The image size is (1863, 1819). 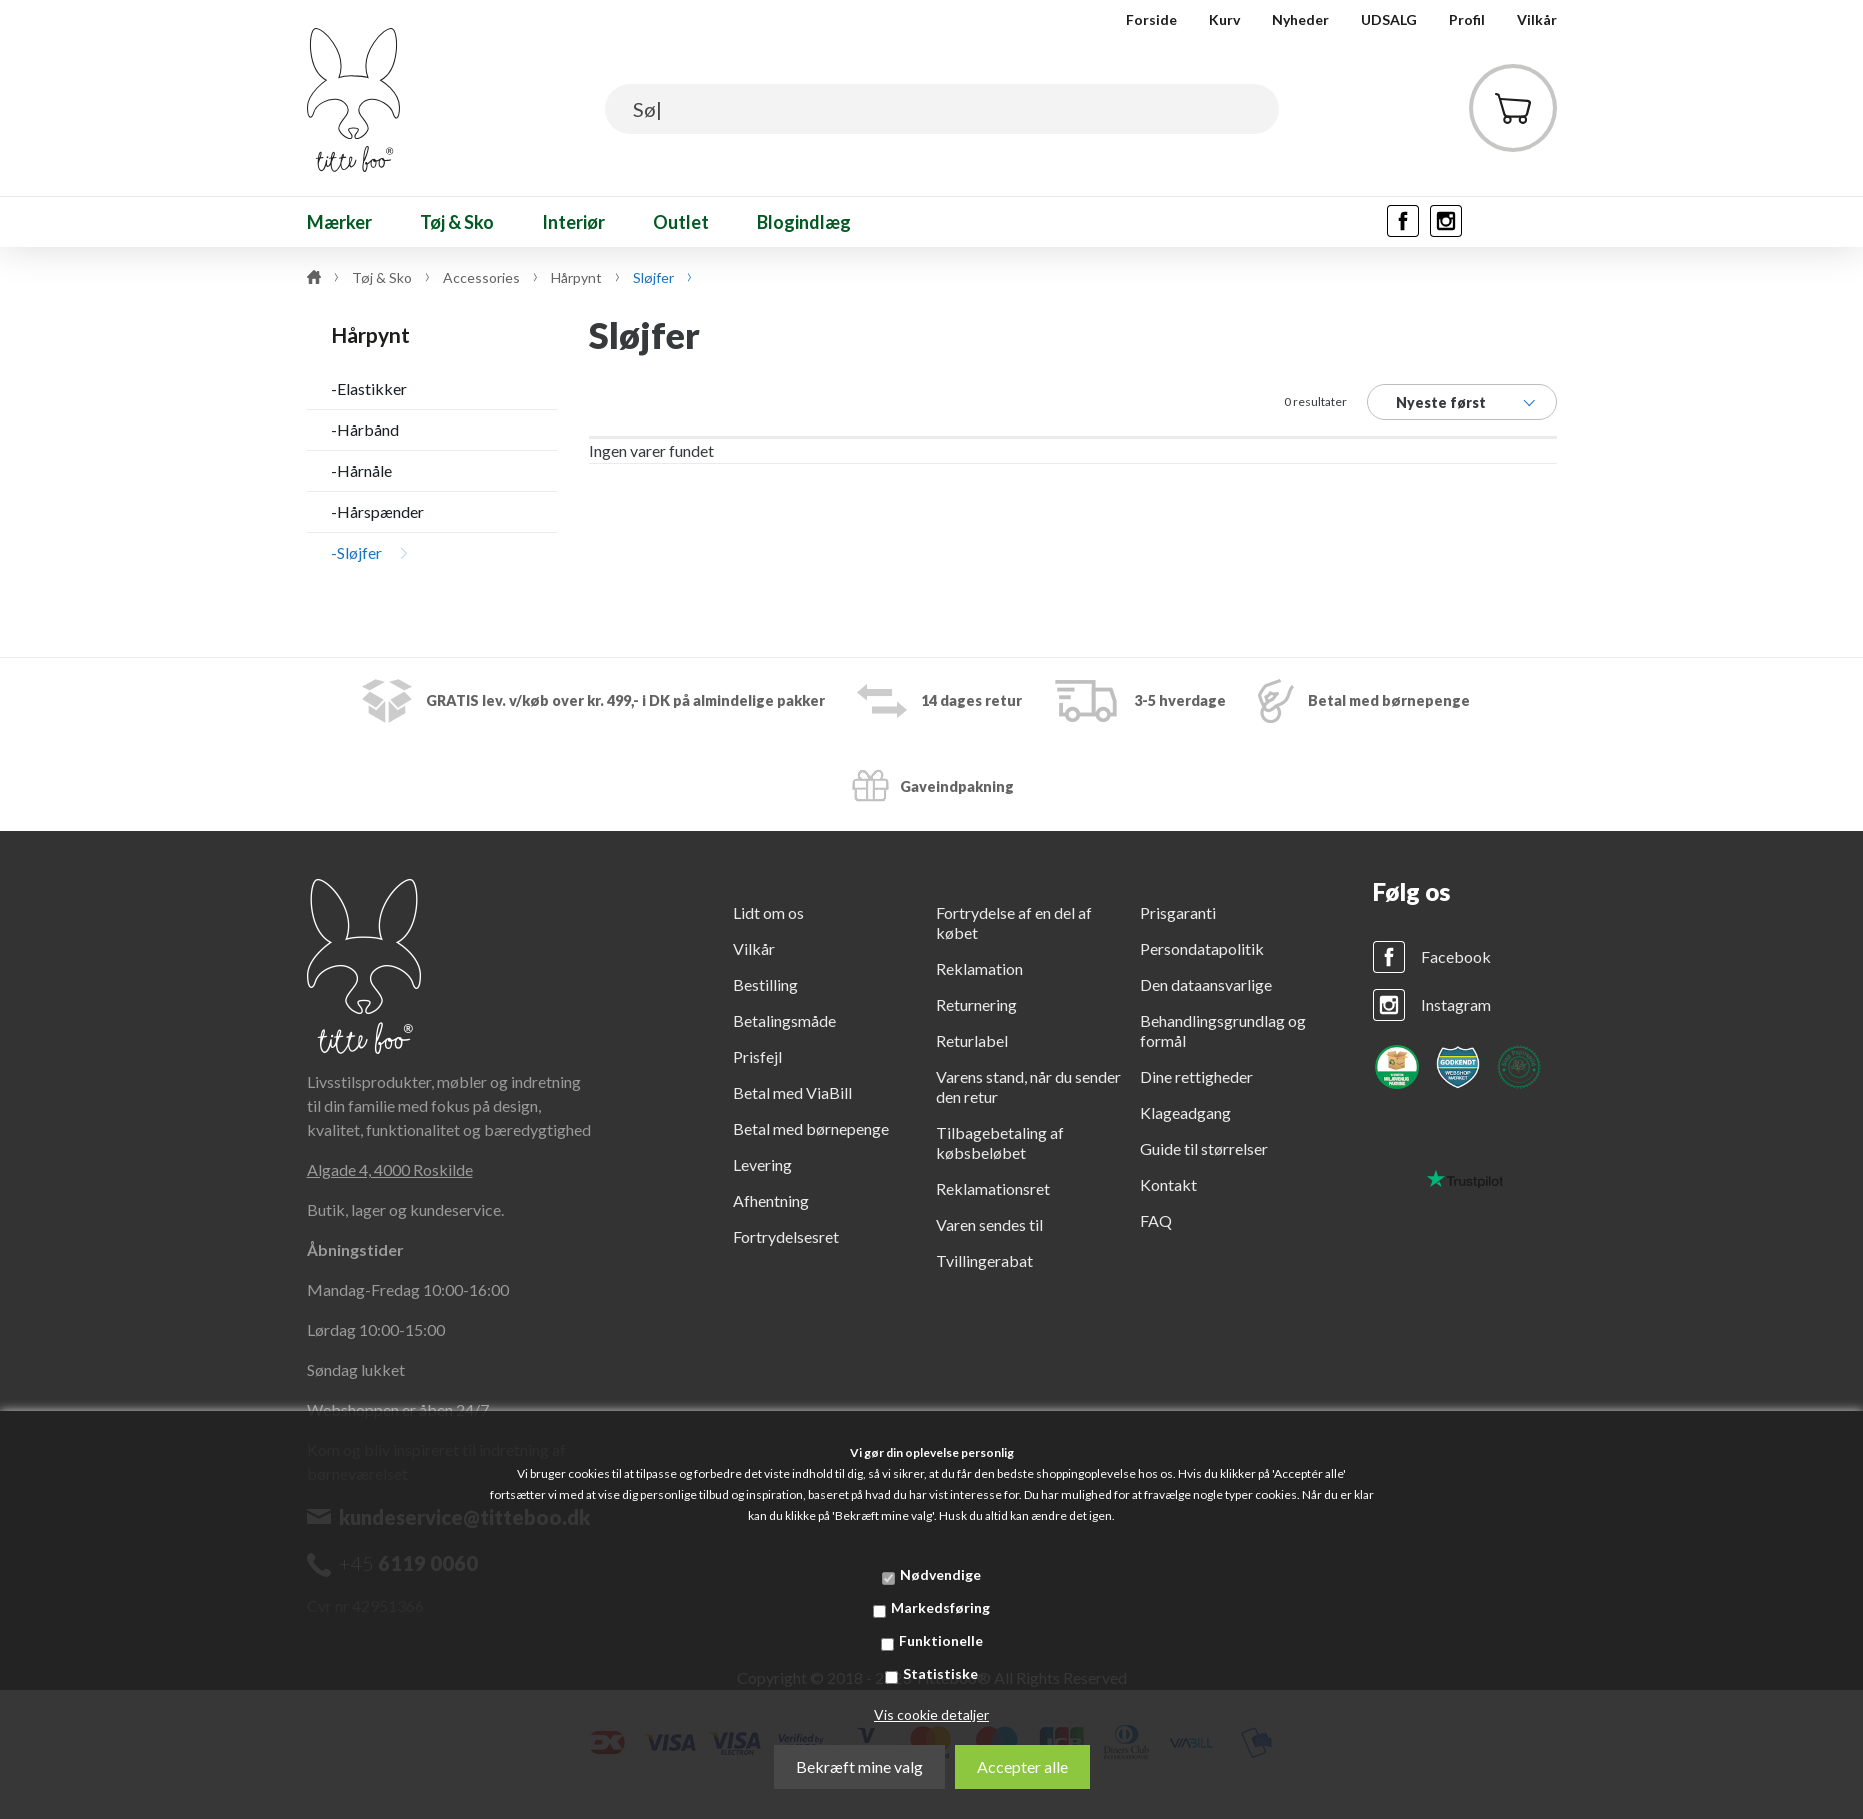 What do you see at coordinates (1196, 1076) in the screenshot?
I see `Dine rettigheder` at bounding box center [1196, 1076].